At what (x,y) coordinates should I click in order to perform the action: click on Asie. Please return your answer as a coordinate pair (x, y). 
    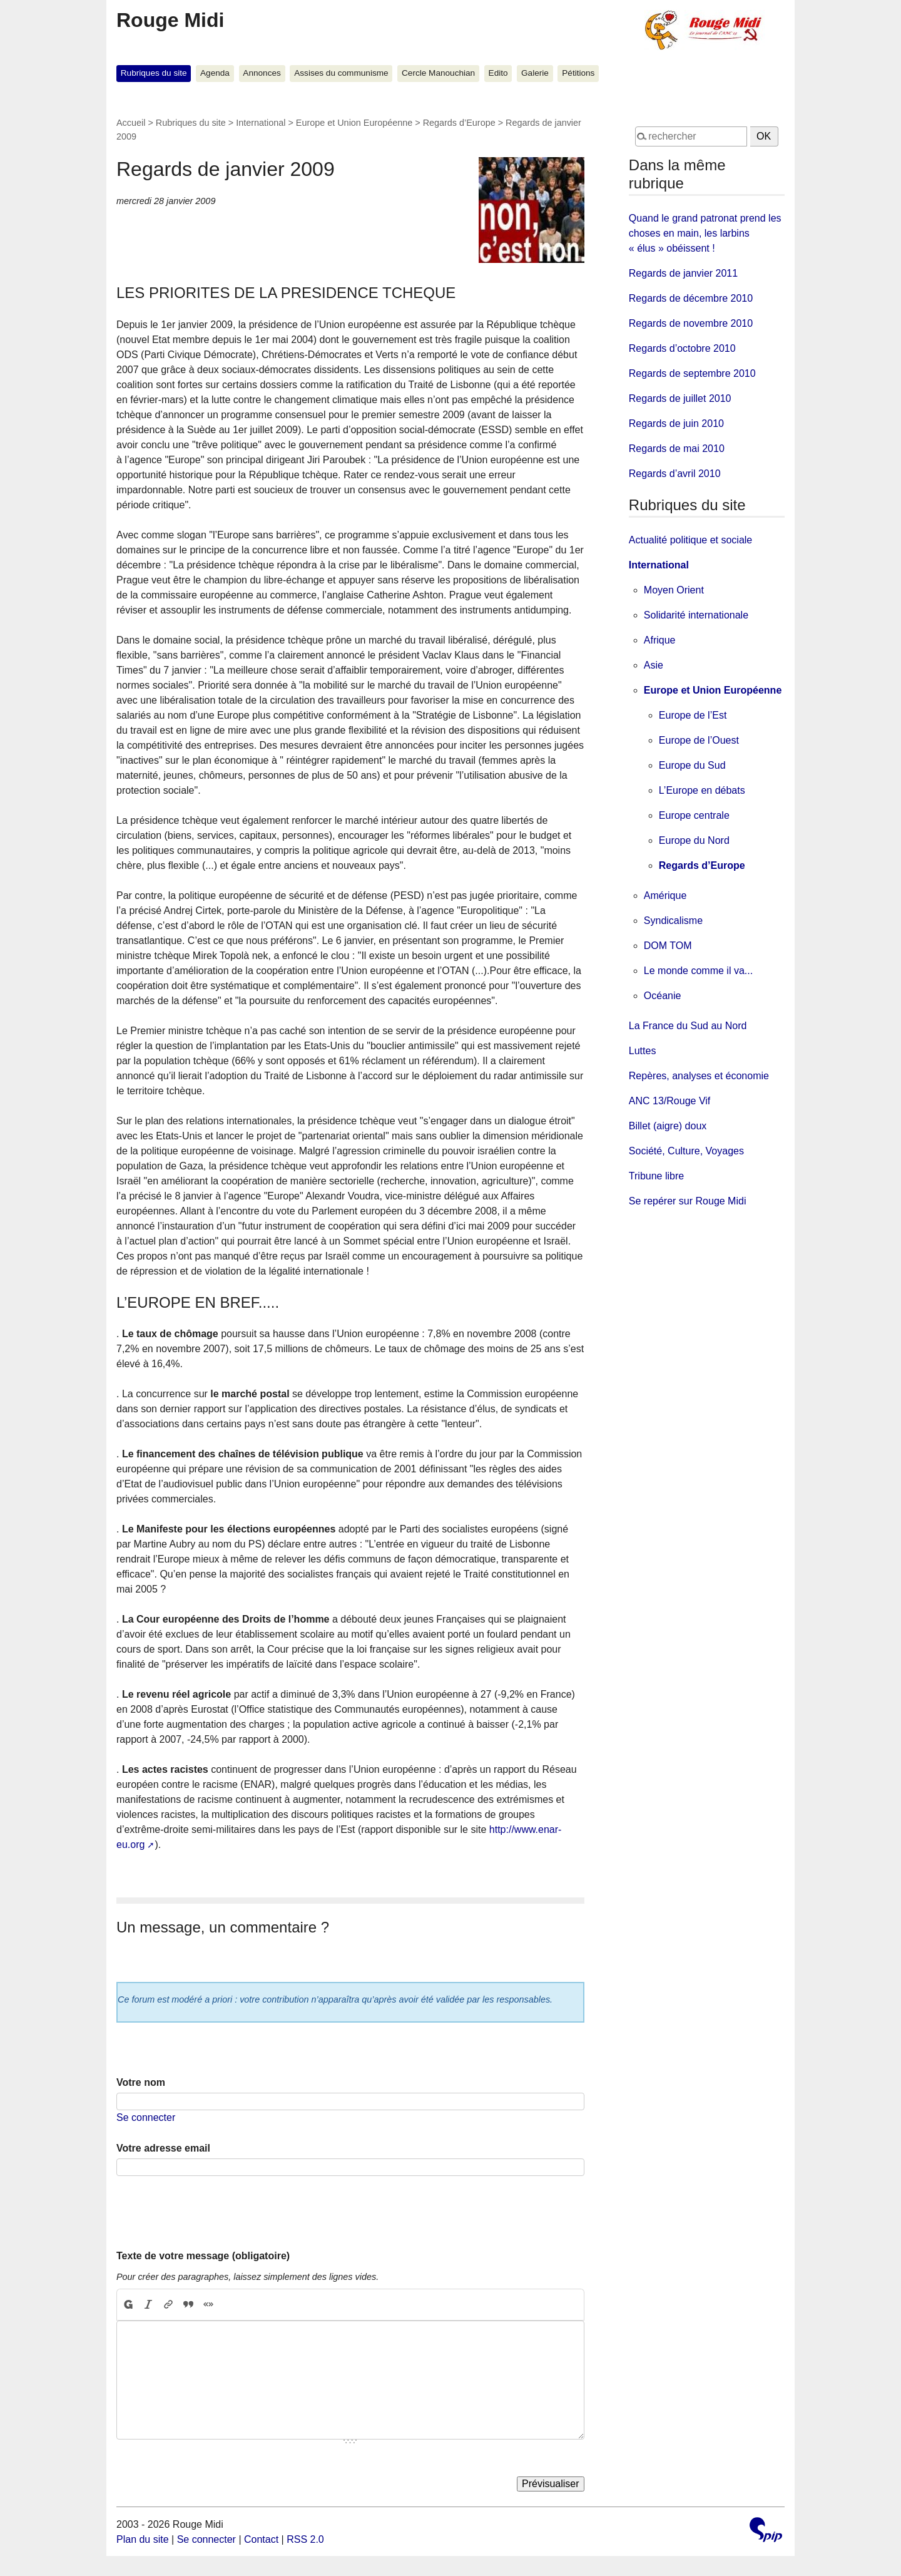
    Looking at the image, I should click on (653, 665).